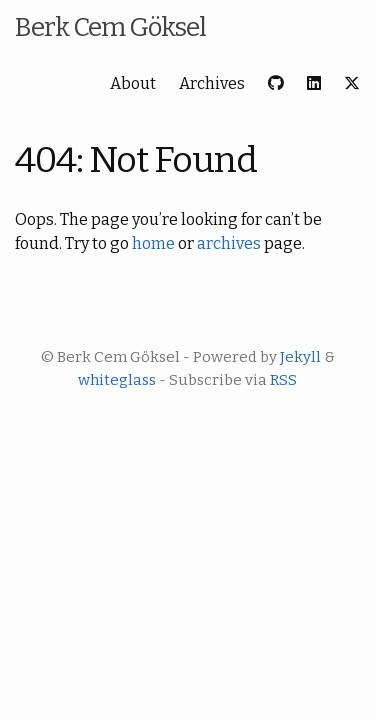  What do you see at coordinates (283, 380) in the screenshot?
I see `RSS` at bounding box center [283, 380].